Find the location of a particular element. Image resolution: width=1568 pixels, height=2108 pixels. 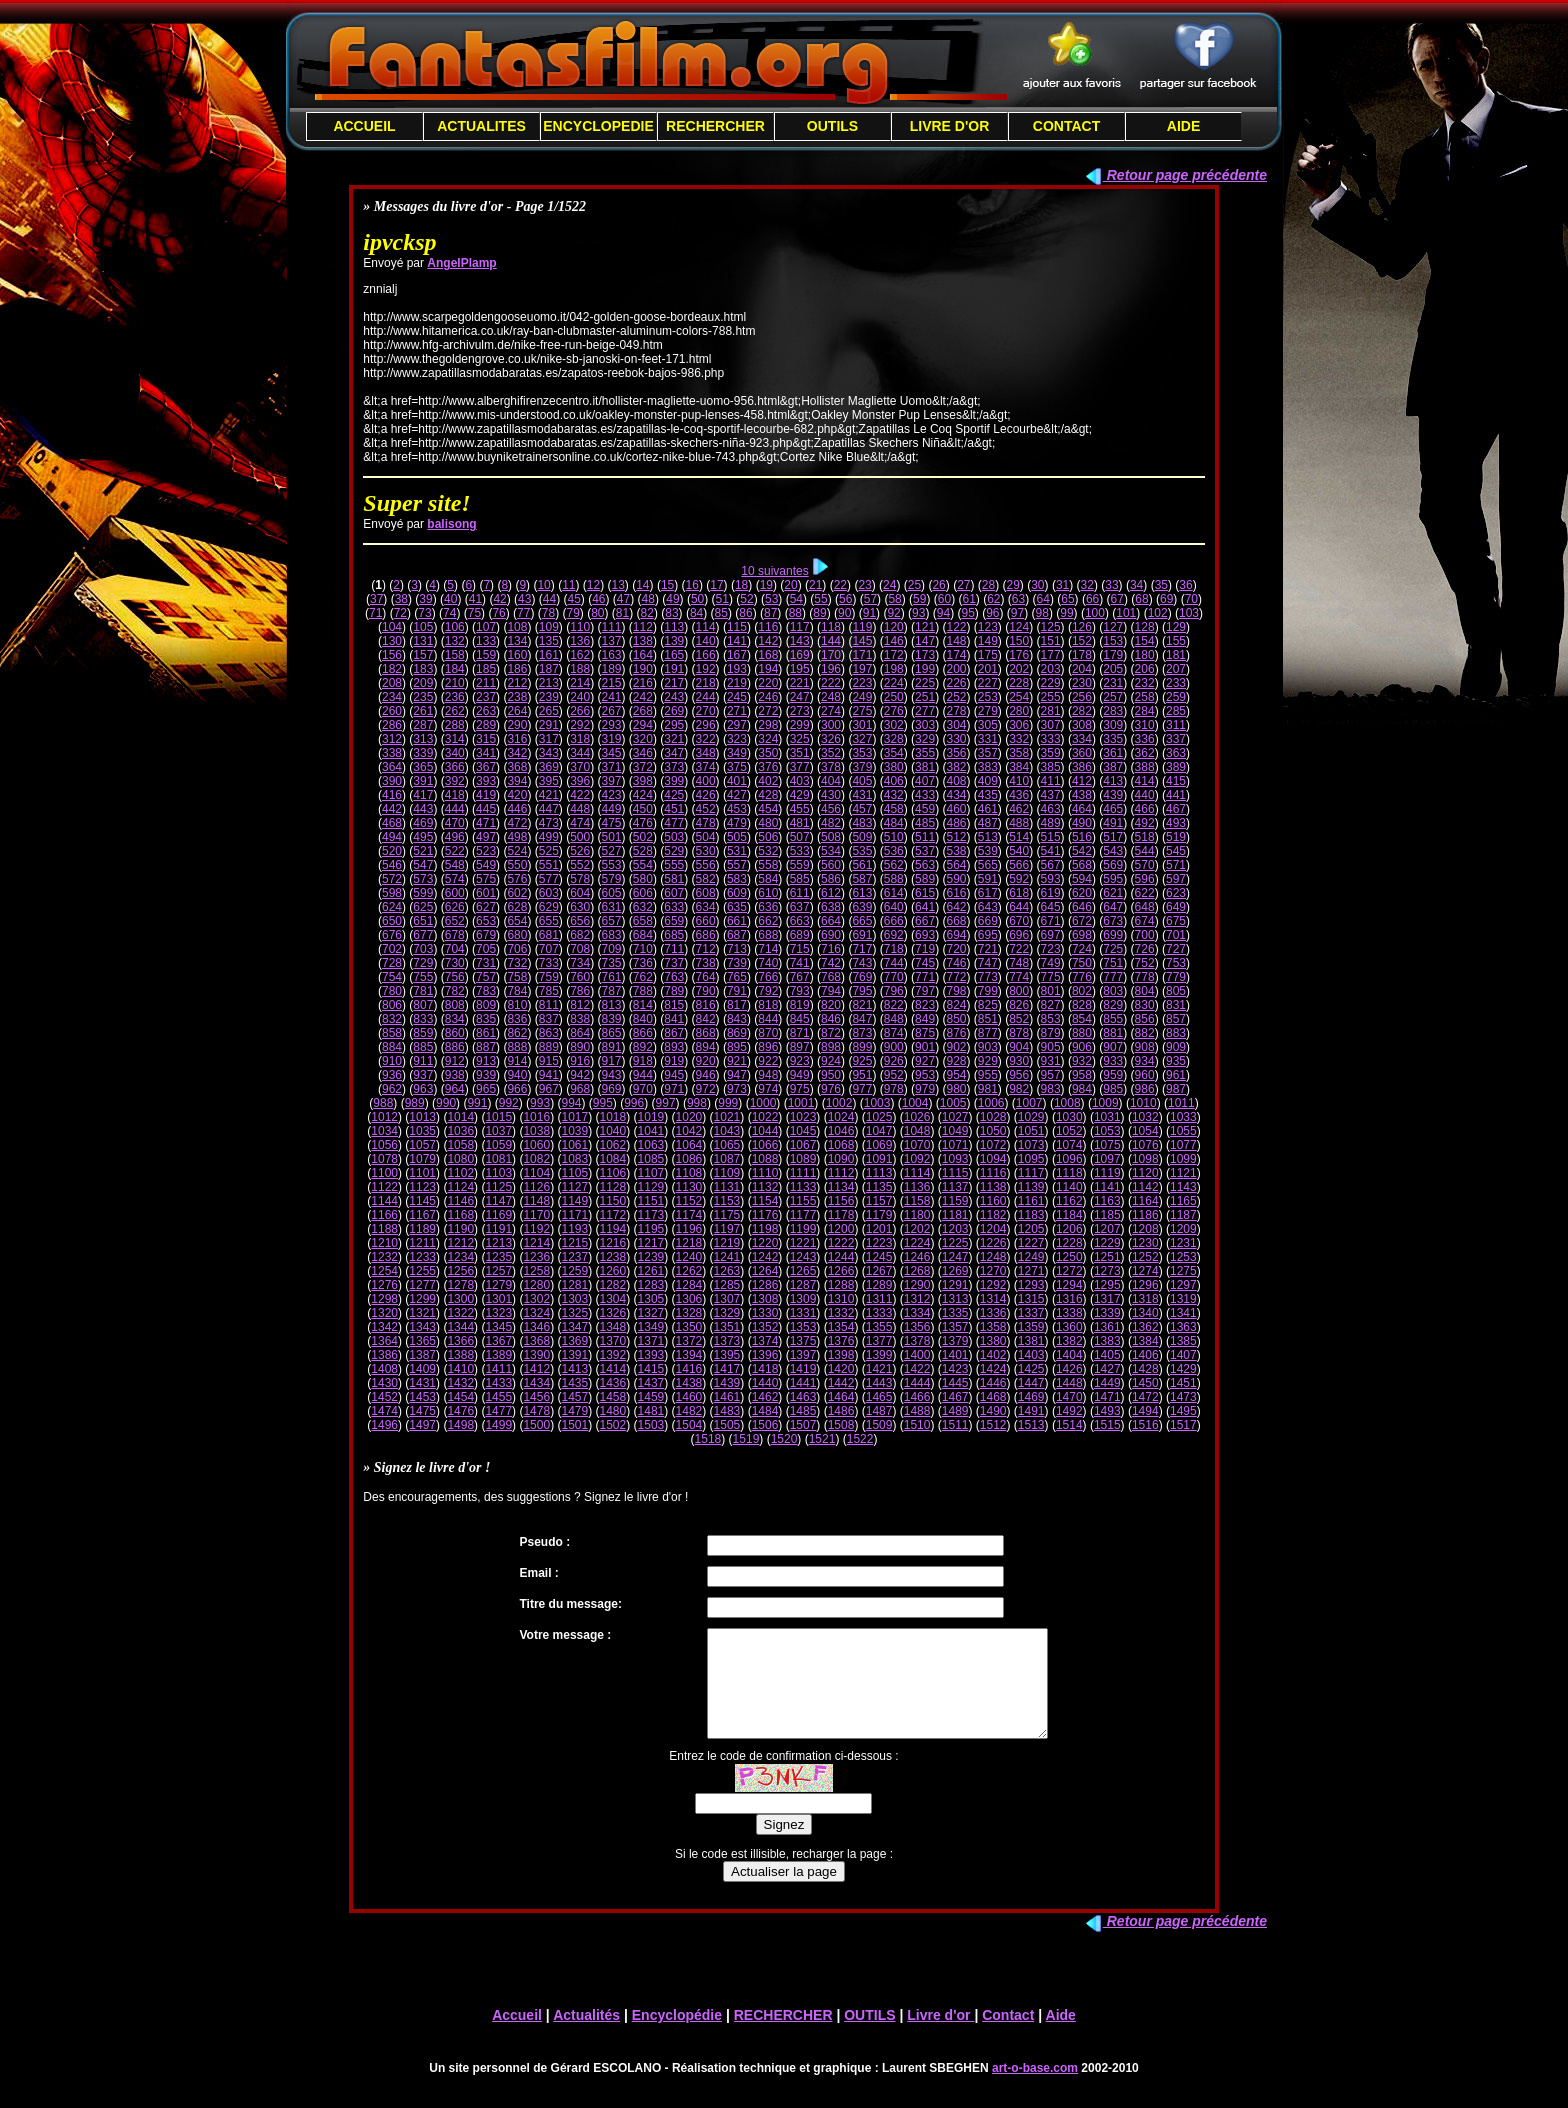

1458 is located at coordinates (613, 1397).